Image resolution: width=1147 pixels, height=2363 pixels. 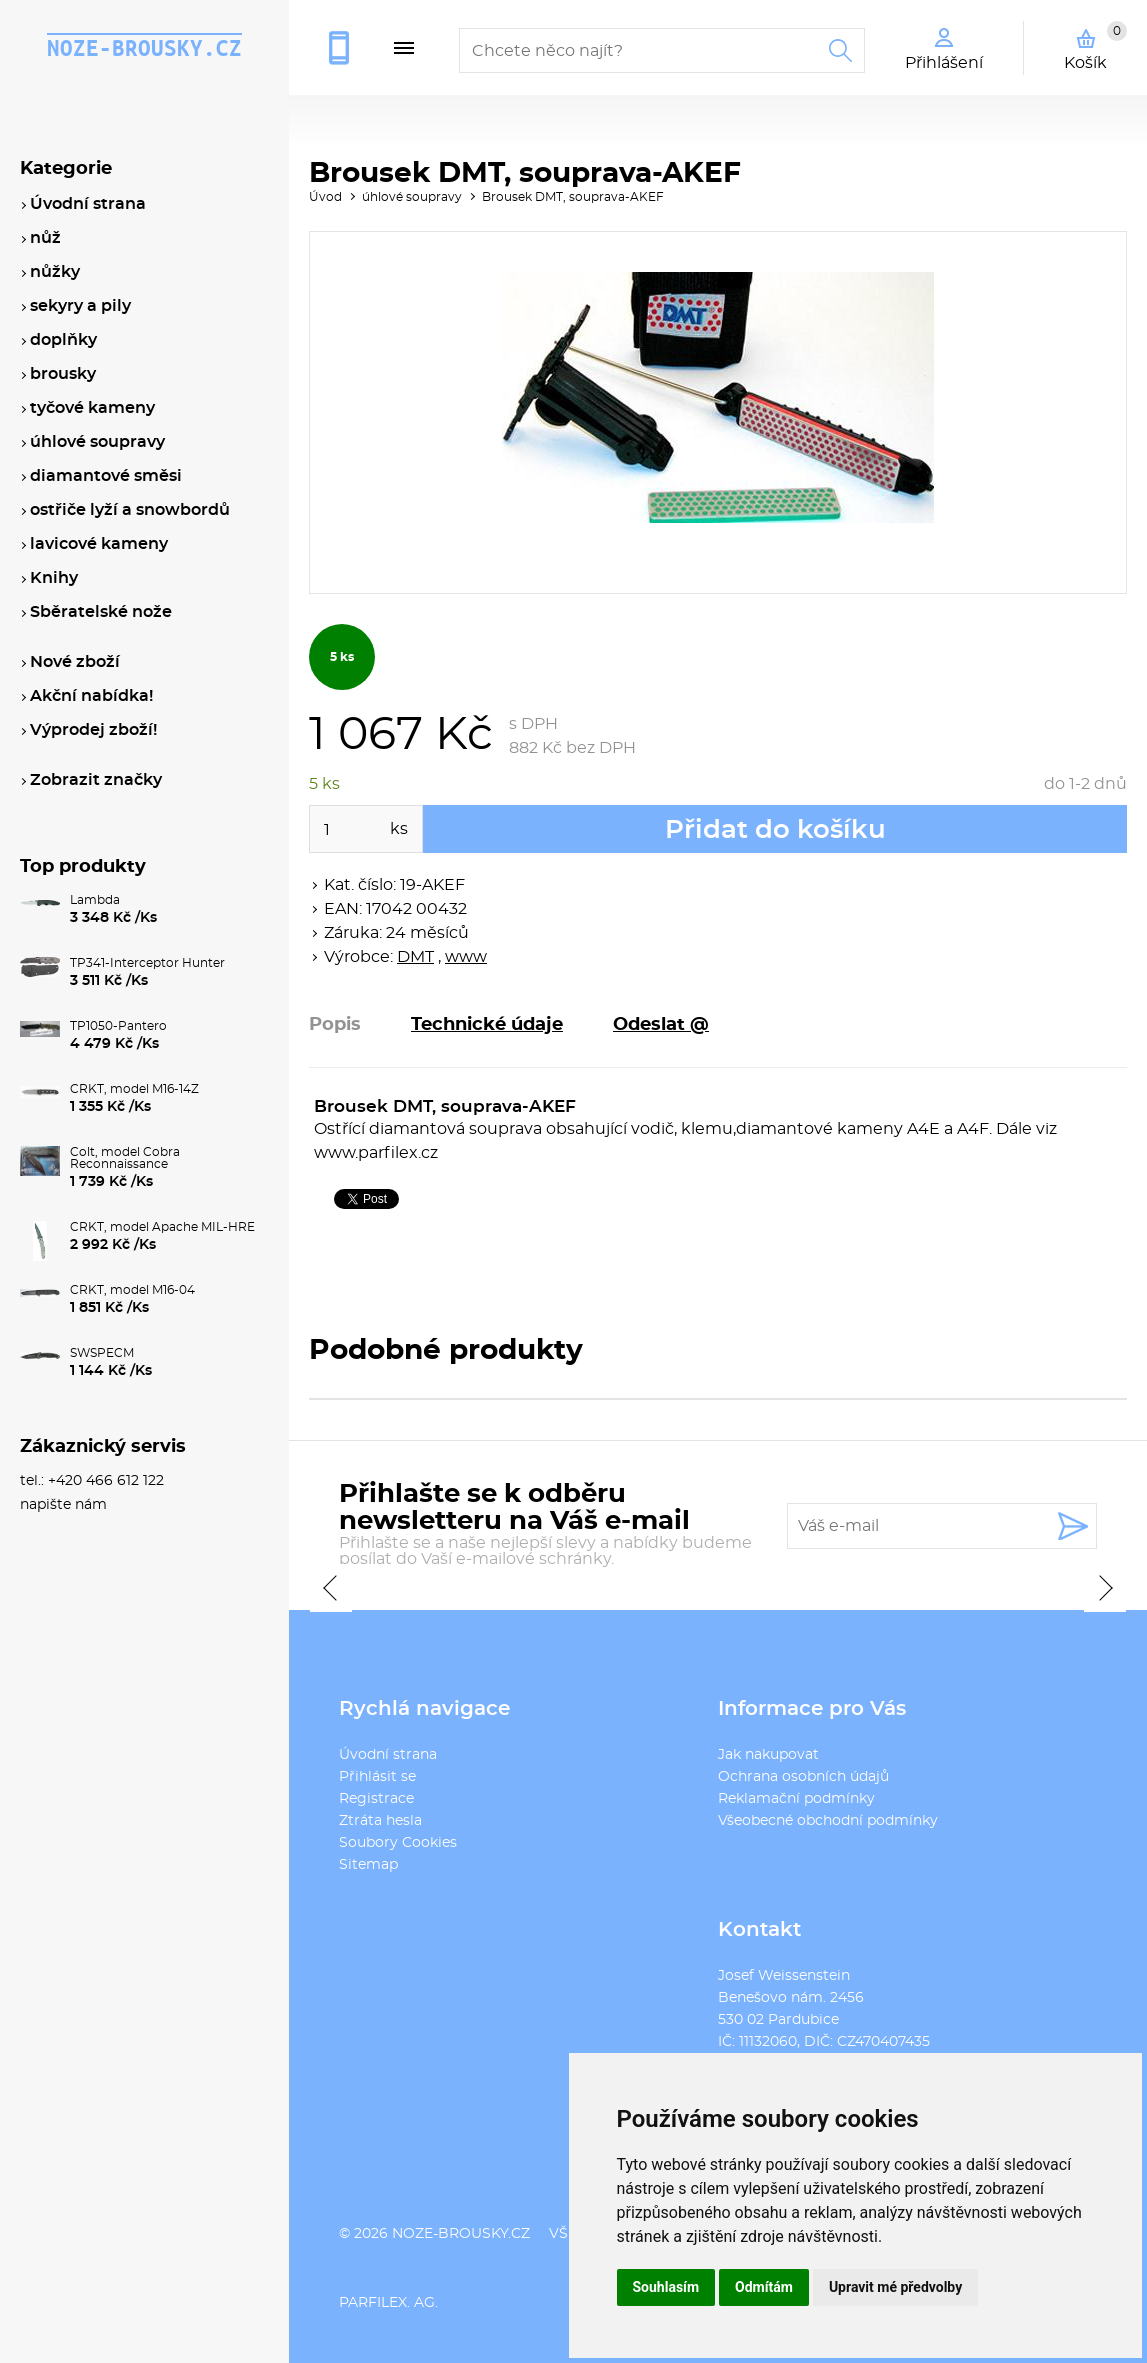 What do you see at coordinates (80, 306) in the screenshot?
I see `sekyry a pily` at bounding box center [80, 306].